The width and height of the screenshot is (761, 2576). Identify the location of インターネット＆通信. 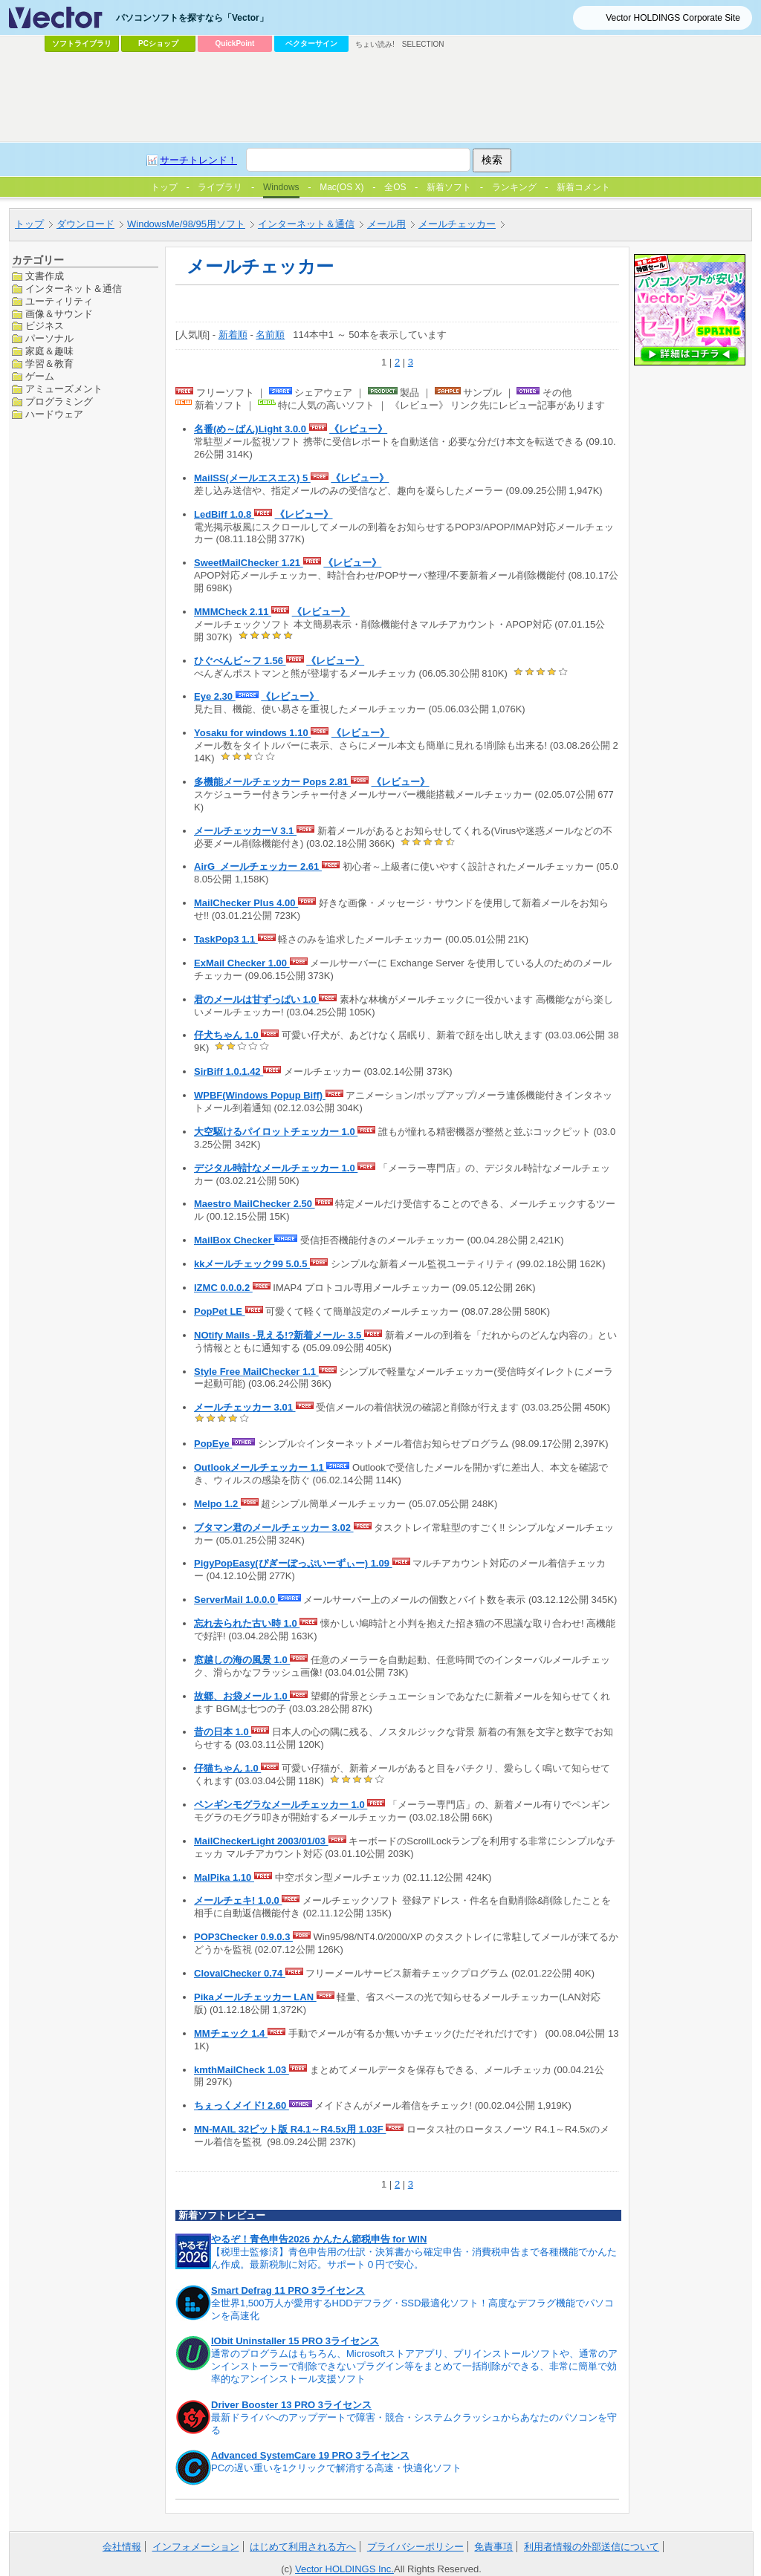
(306, 224).